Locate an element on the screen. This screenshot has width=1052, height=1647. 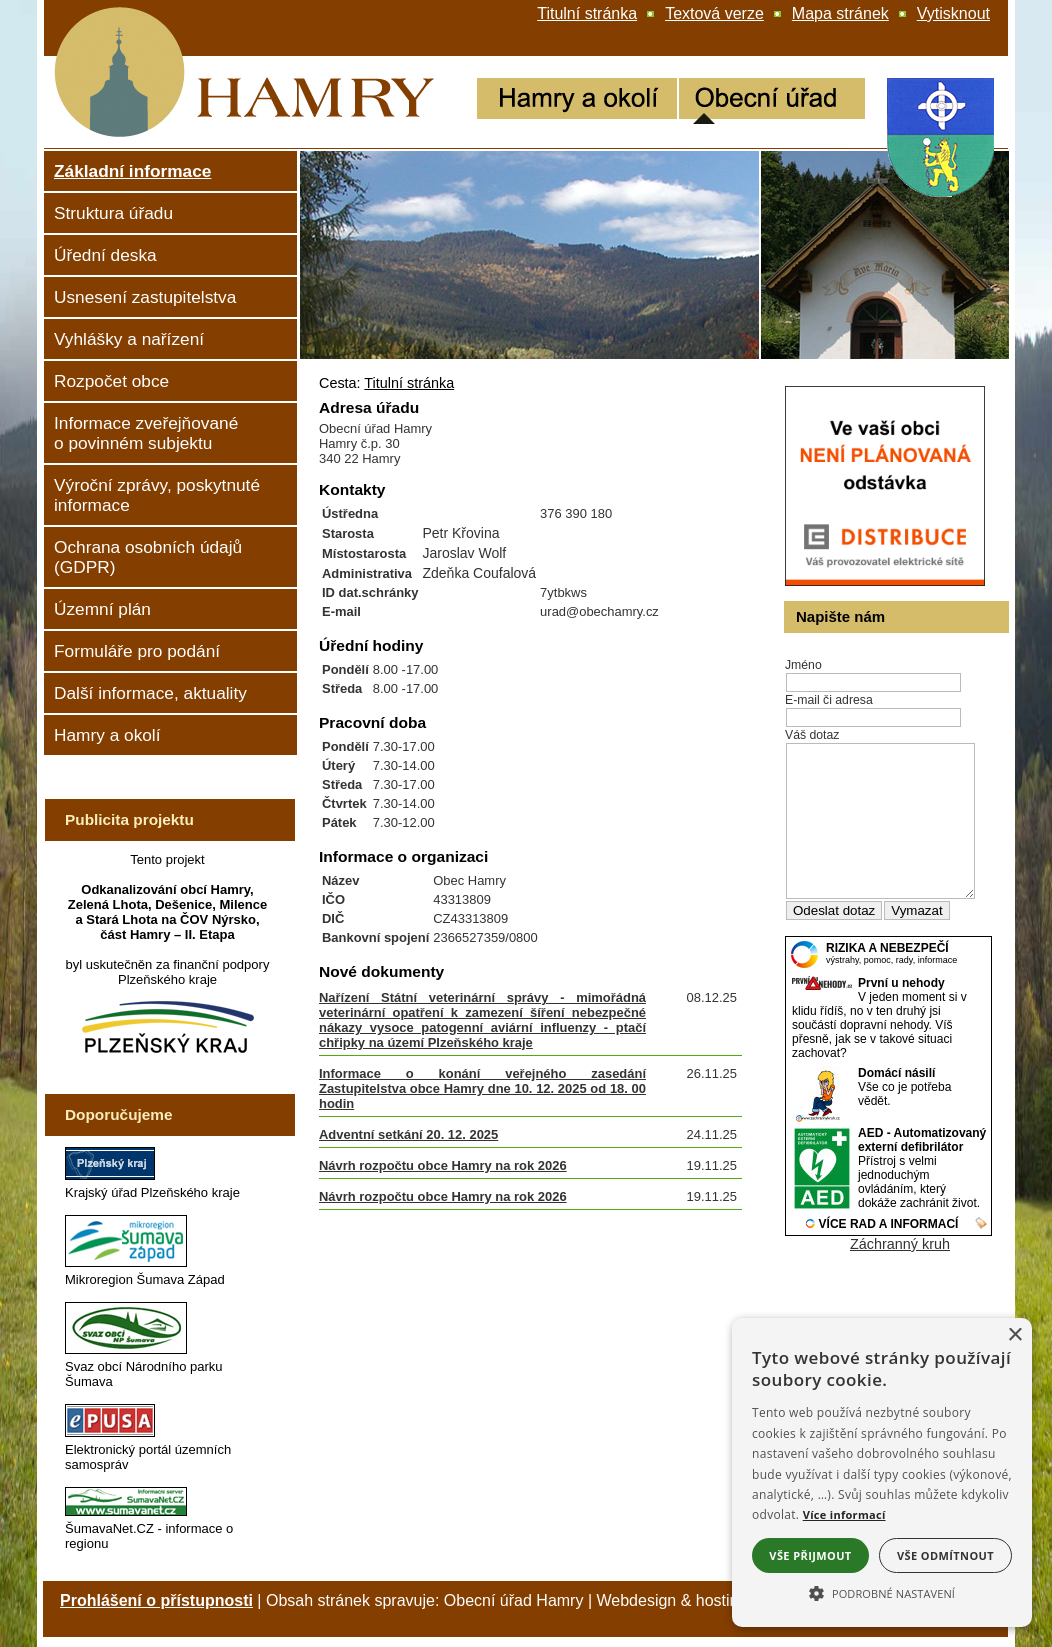
Více informací is located at coordinates (844, 1514).